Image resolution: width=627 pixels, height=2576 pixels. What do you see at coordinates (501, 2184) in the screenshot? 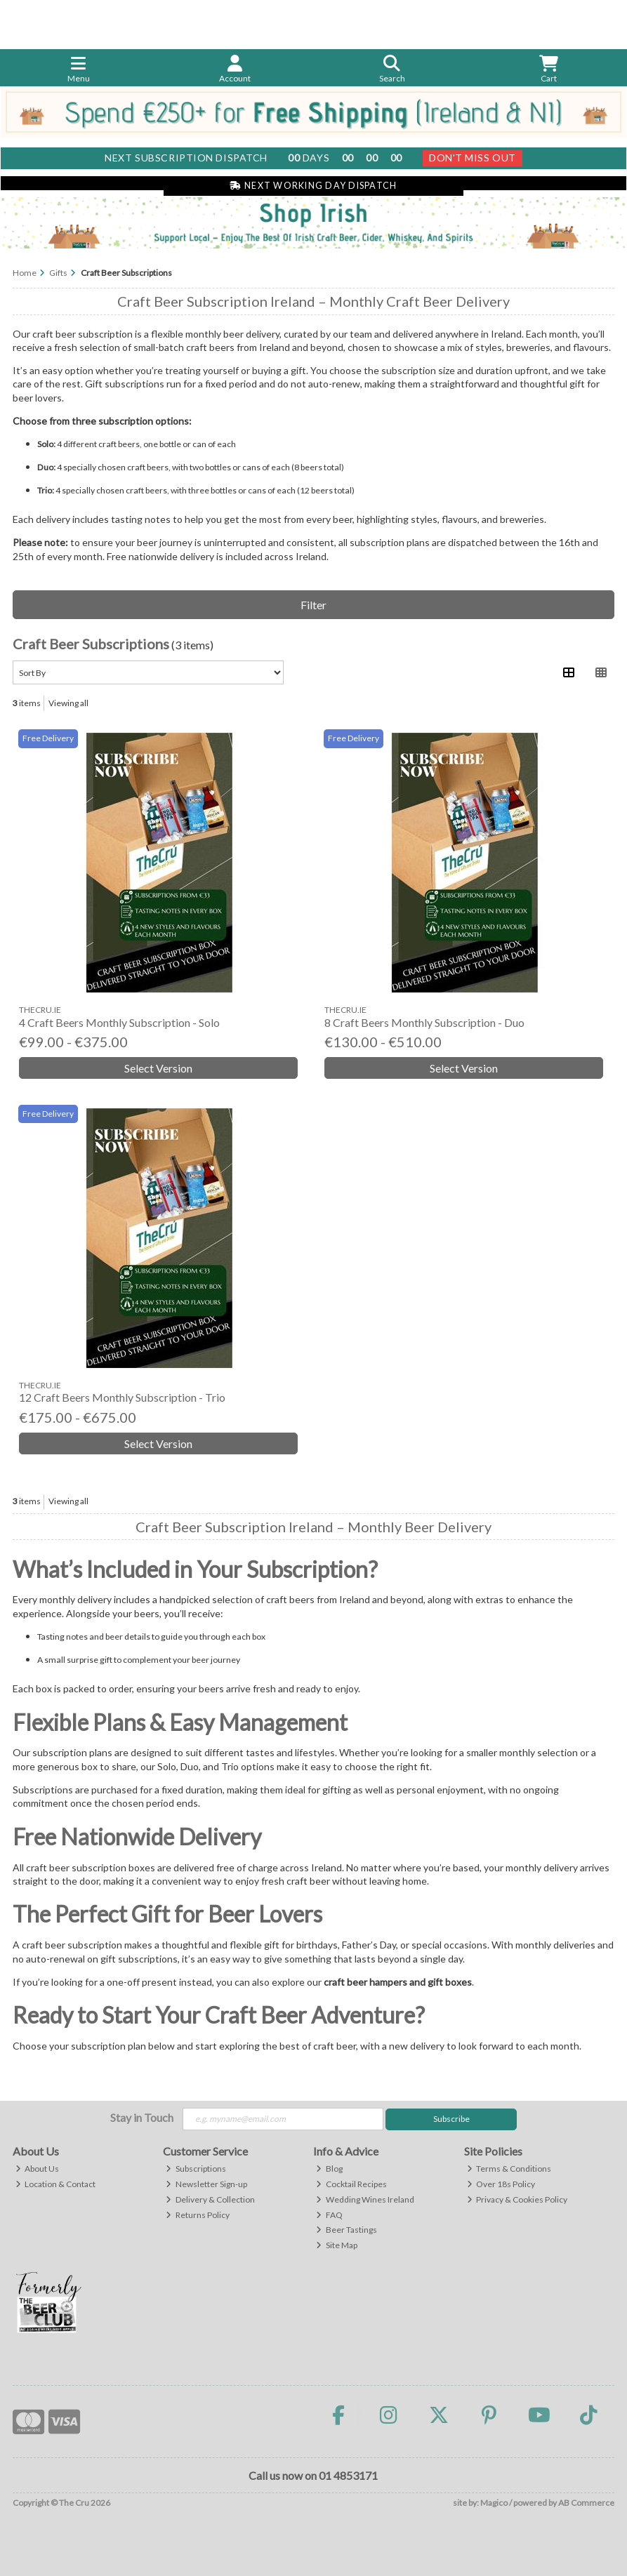
I see `Over 18s Policy` at bounding box center [501, 2184].